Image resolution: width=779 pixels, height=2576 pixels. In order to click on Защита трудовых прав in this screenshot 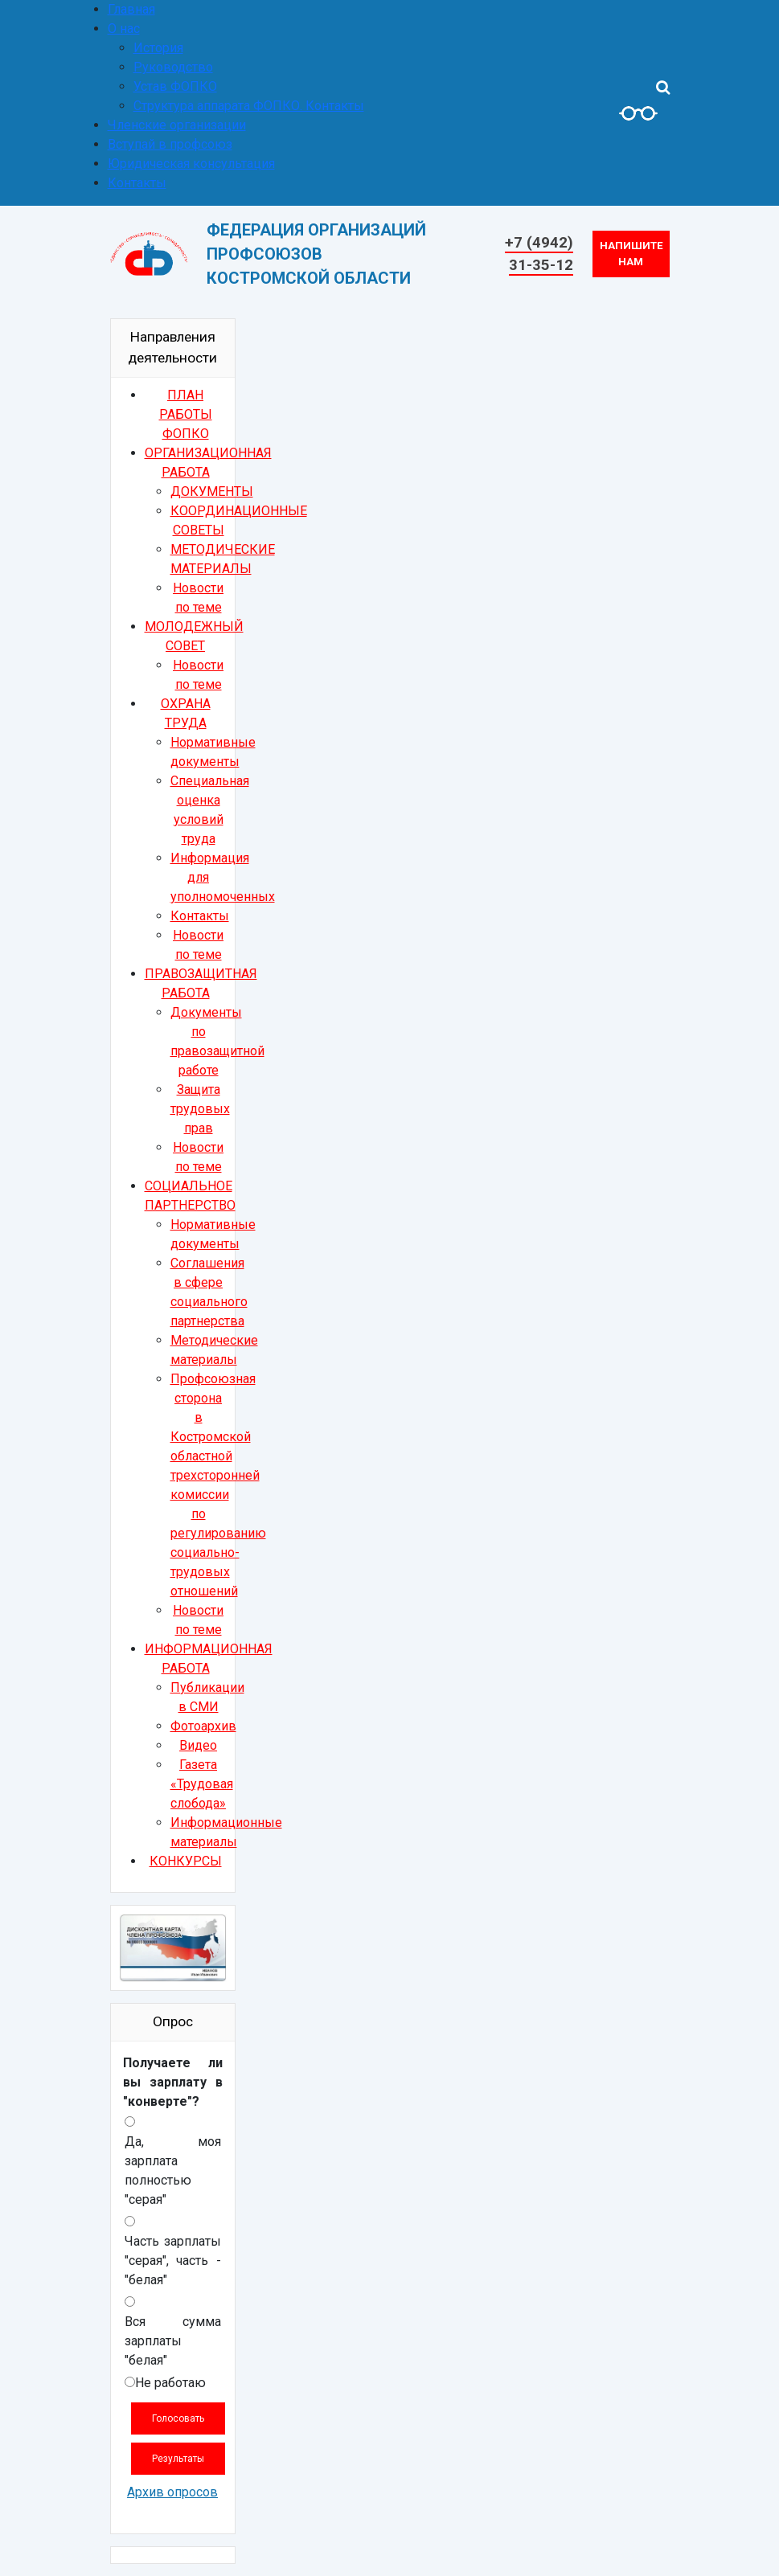, I will do `click(200, 1109)`.